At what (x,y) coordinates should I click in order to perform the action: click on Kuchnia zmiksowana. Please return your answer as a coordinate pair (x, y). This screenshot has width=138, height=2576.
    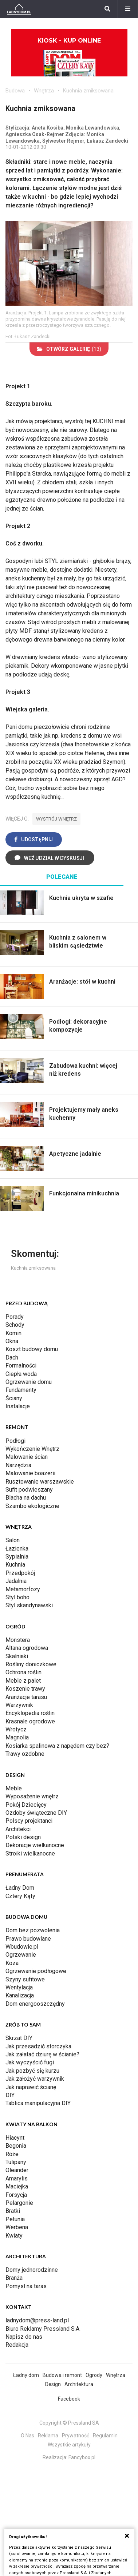
    Looking at the image, I should click on (88, 90).